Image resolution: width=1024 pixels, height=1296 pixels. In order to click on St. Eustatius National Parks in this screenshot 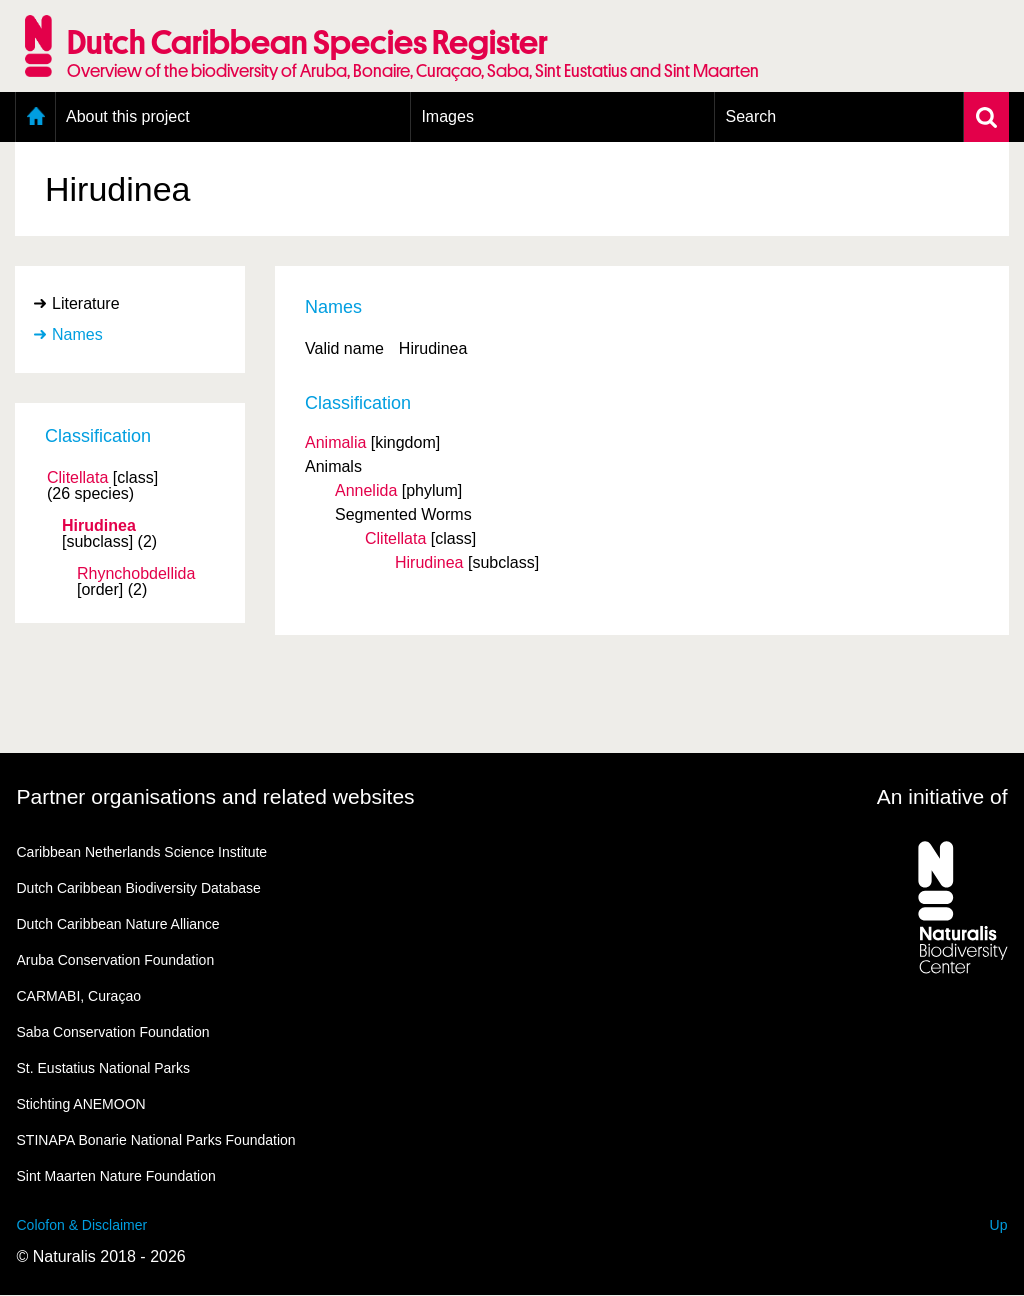, I will do `click(104, 1068)`.